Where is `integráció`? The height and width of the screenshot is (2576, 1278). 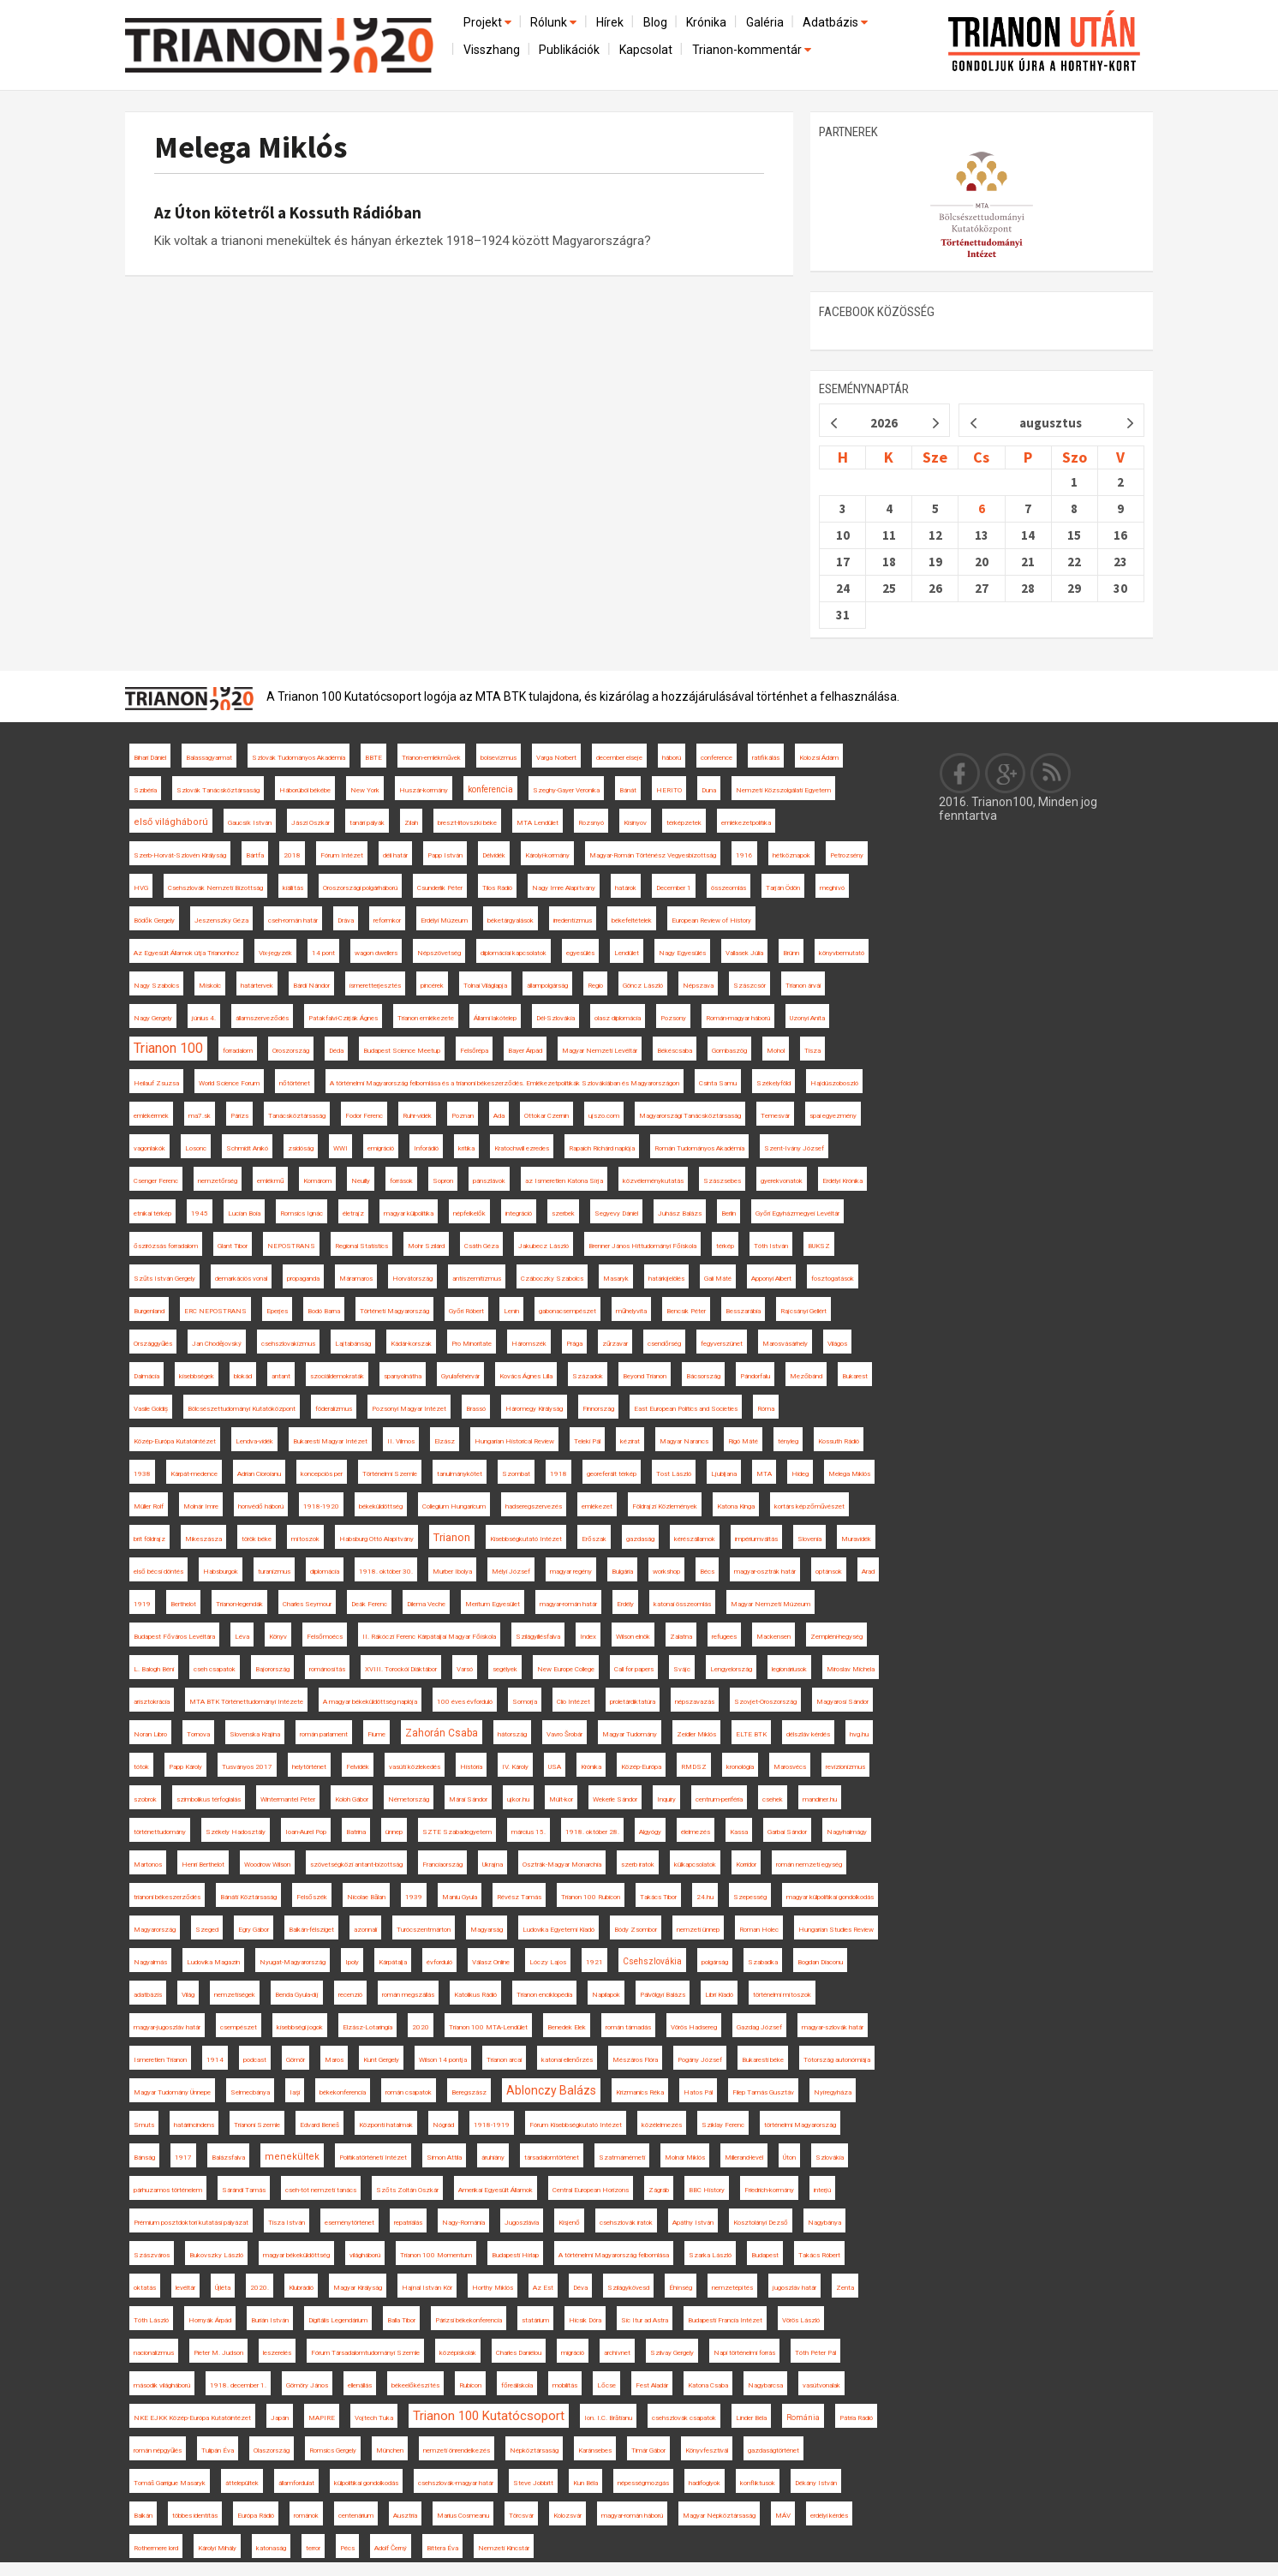
integráció is located at coordinates (518, 1213).